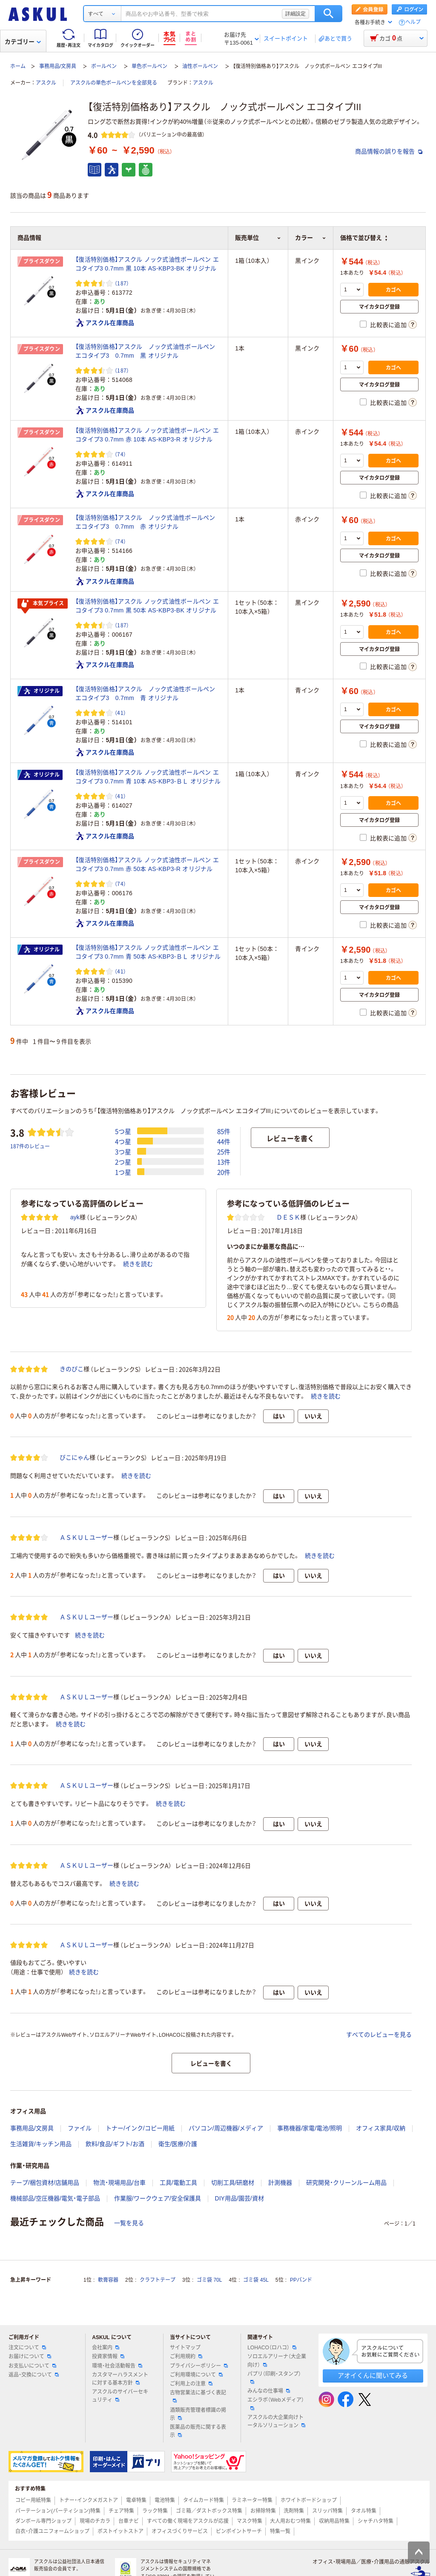 The image size is (436, 2576). What do you see at coordinates (178, 2182) in the screenshot?
I see `工具/電動工具` at bounding box center [178, 2182].